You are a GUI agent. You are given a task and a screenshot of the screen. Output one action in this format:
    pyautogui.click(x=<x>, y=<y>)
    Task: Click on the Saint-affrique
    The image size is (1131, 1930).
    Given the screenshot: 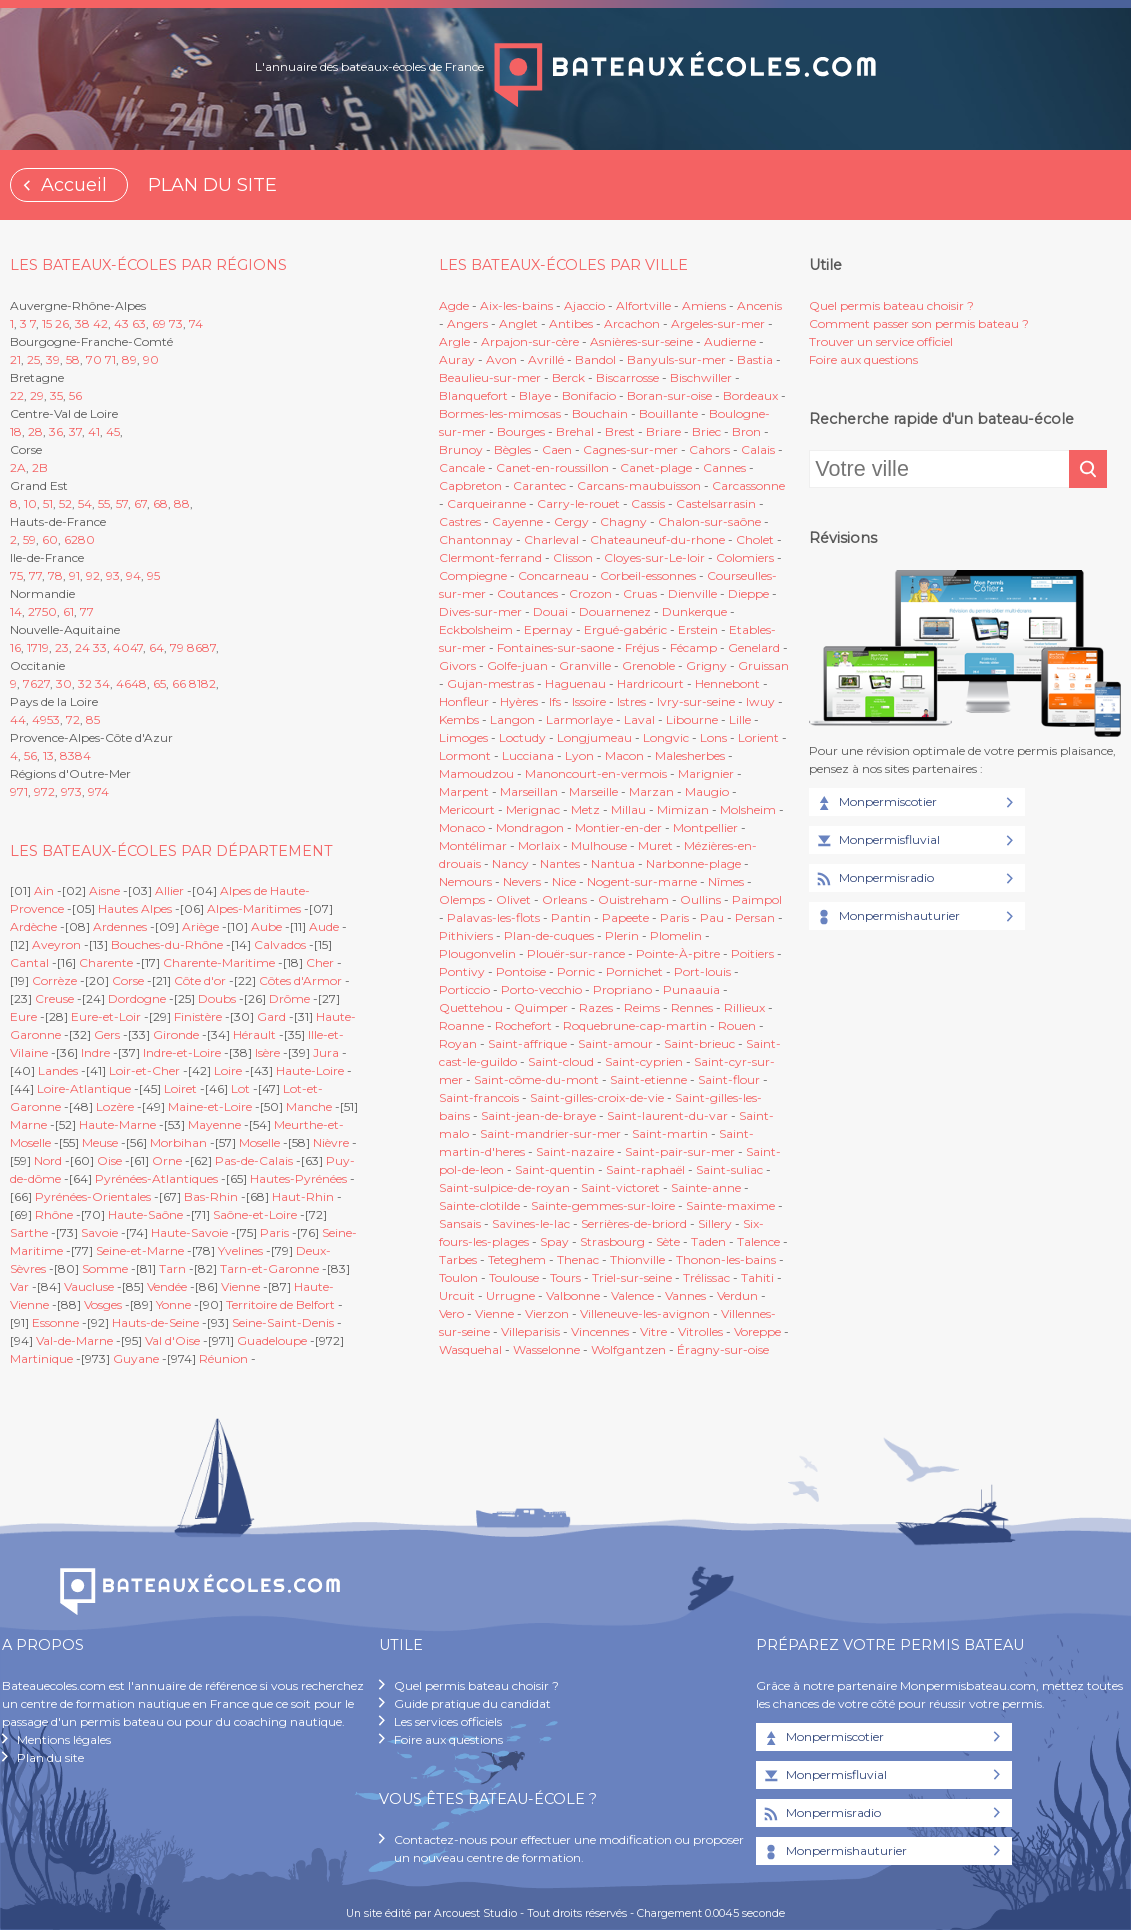 What is the action you would take?
    pyautogui.click(x=527, y=1043)
    